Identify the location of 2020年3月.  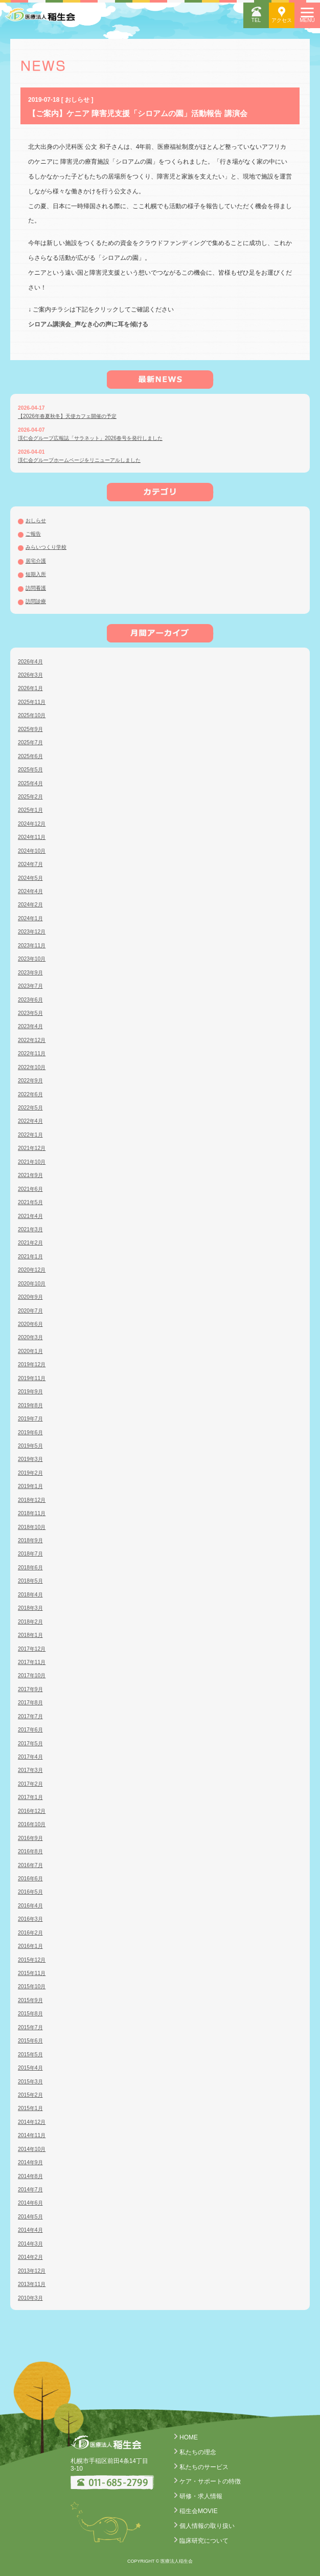
(30, 1337).